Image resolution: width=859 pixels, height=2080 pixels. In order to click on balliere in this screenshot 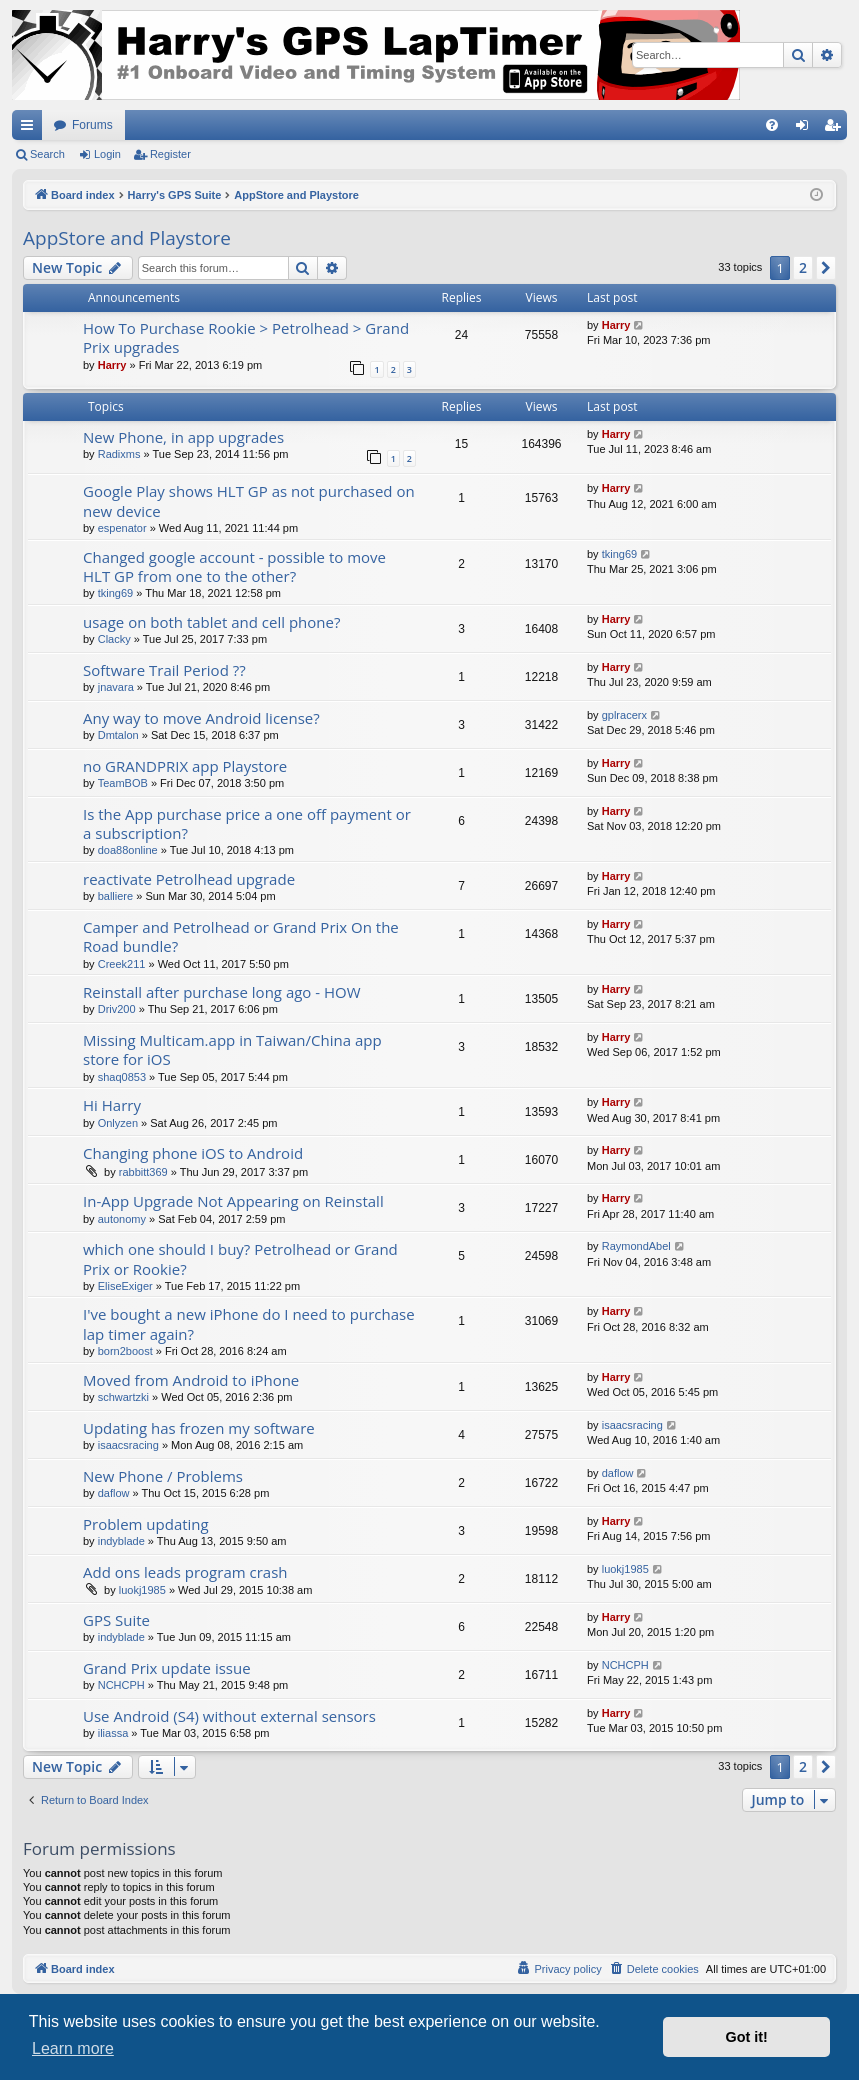, I will do `click(115, 896)`.